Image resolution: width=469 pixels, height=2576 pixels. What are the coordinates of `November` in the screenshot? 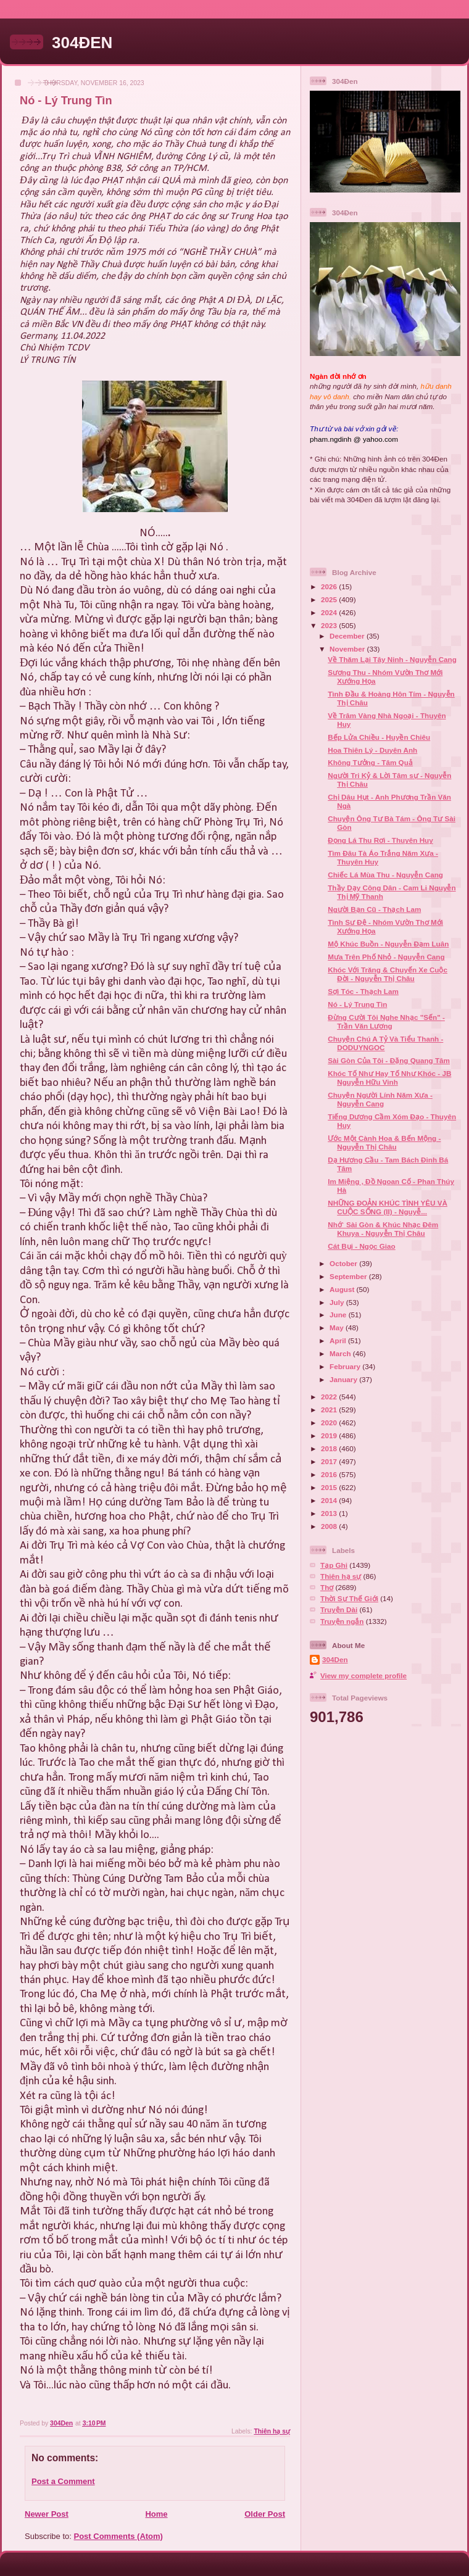 It's located at (348, 649).